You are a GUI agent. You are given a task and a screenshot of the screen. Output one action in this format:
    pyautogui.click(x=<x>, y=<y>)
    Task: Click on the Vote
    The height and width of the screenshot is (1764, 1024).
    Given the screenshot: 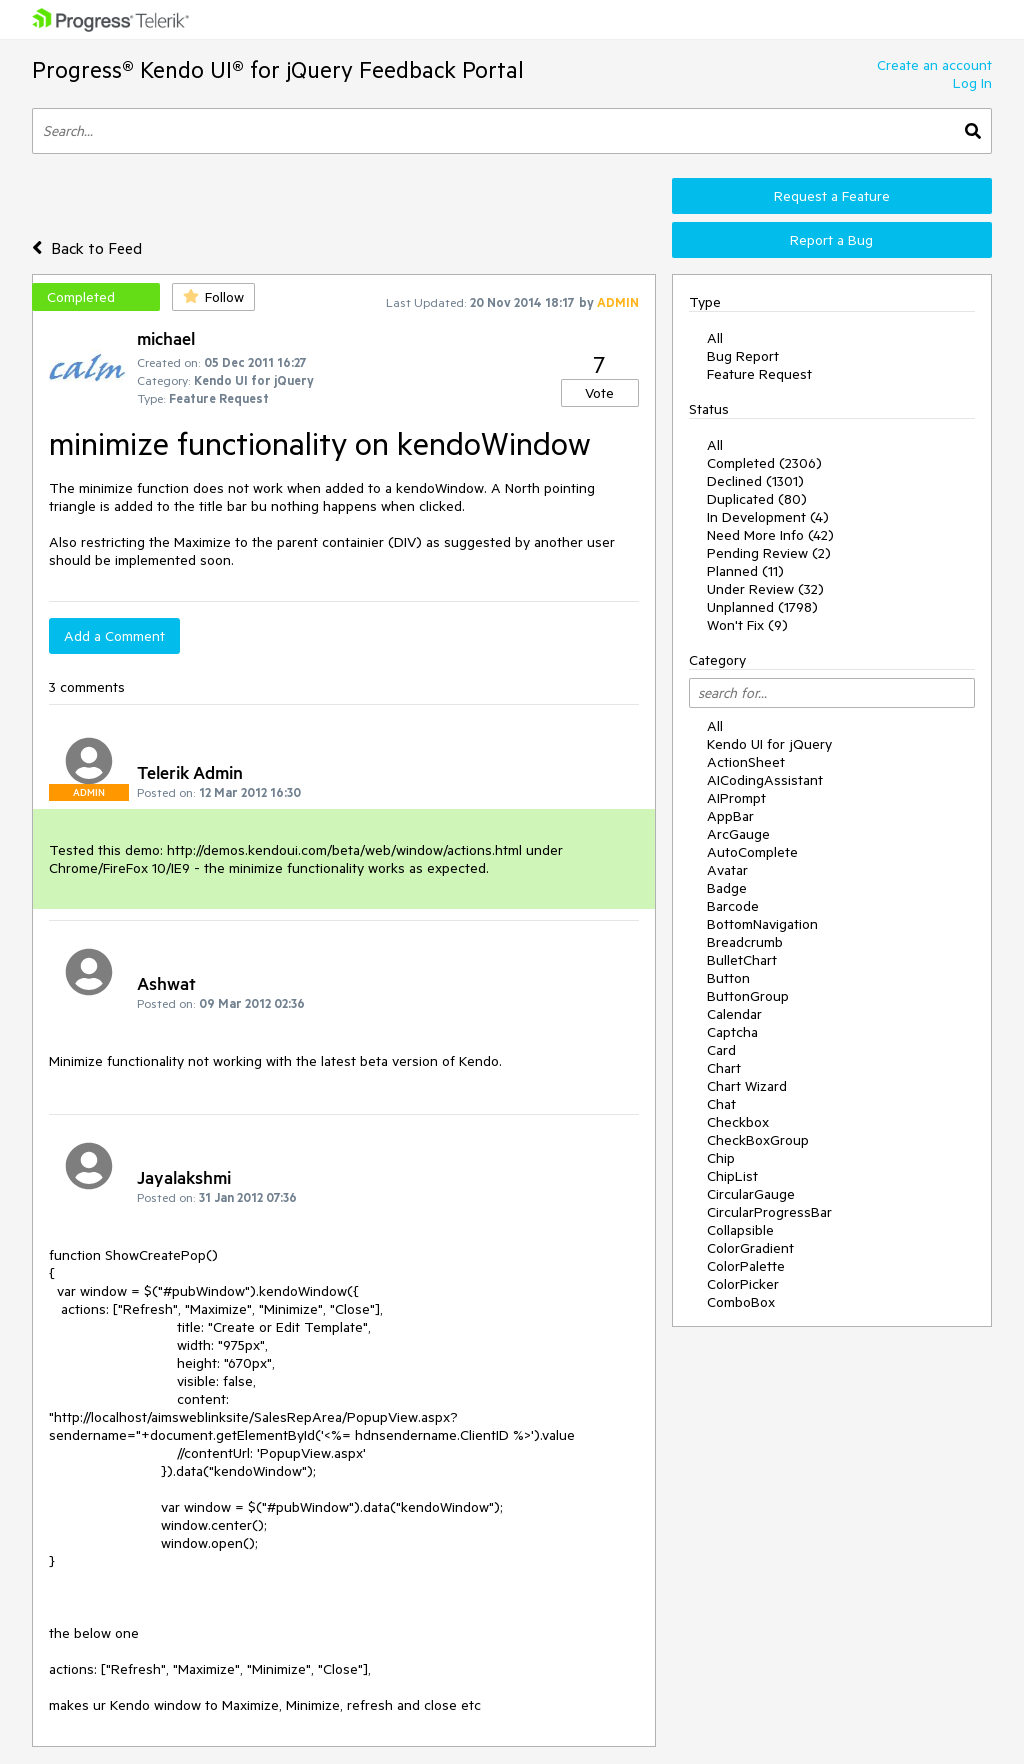 What is the action you would take?
    pyautogui.click(x=599, y=393)
    